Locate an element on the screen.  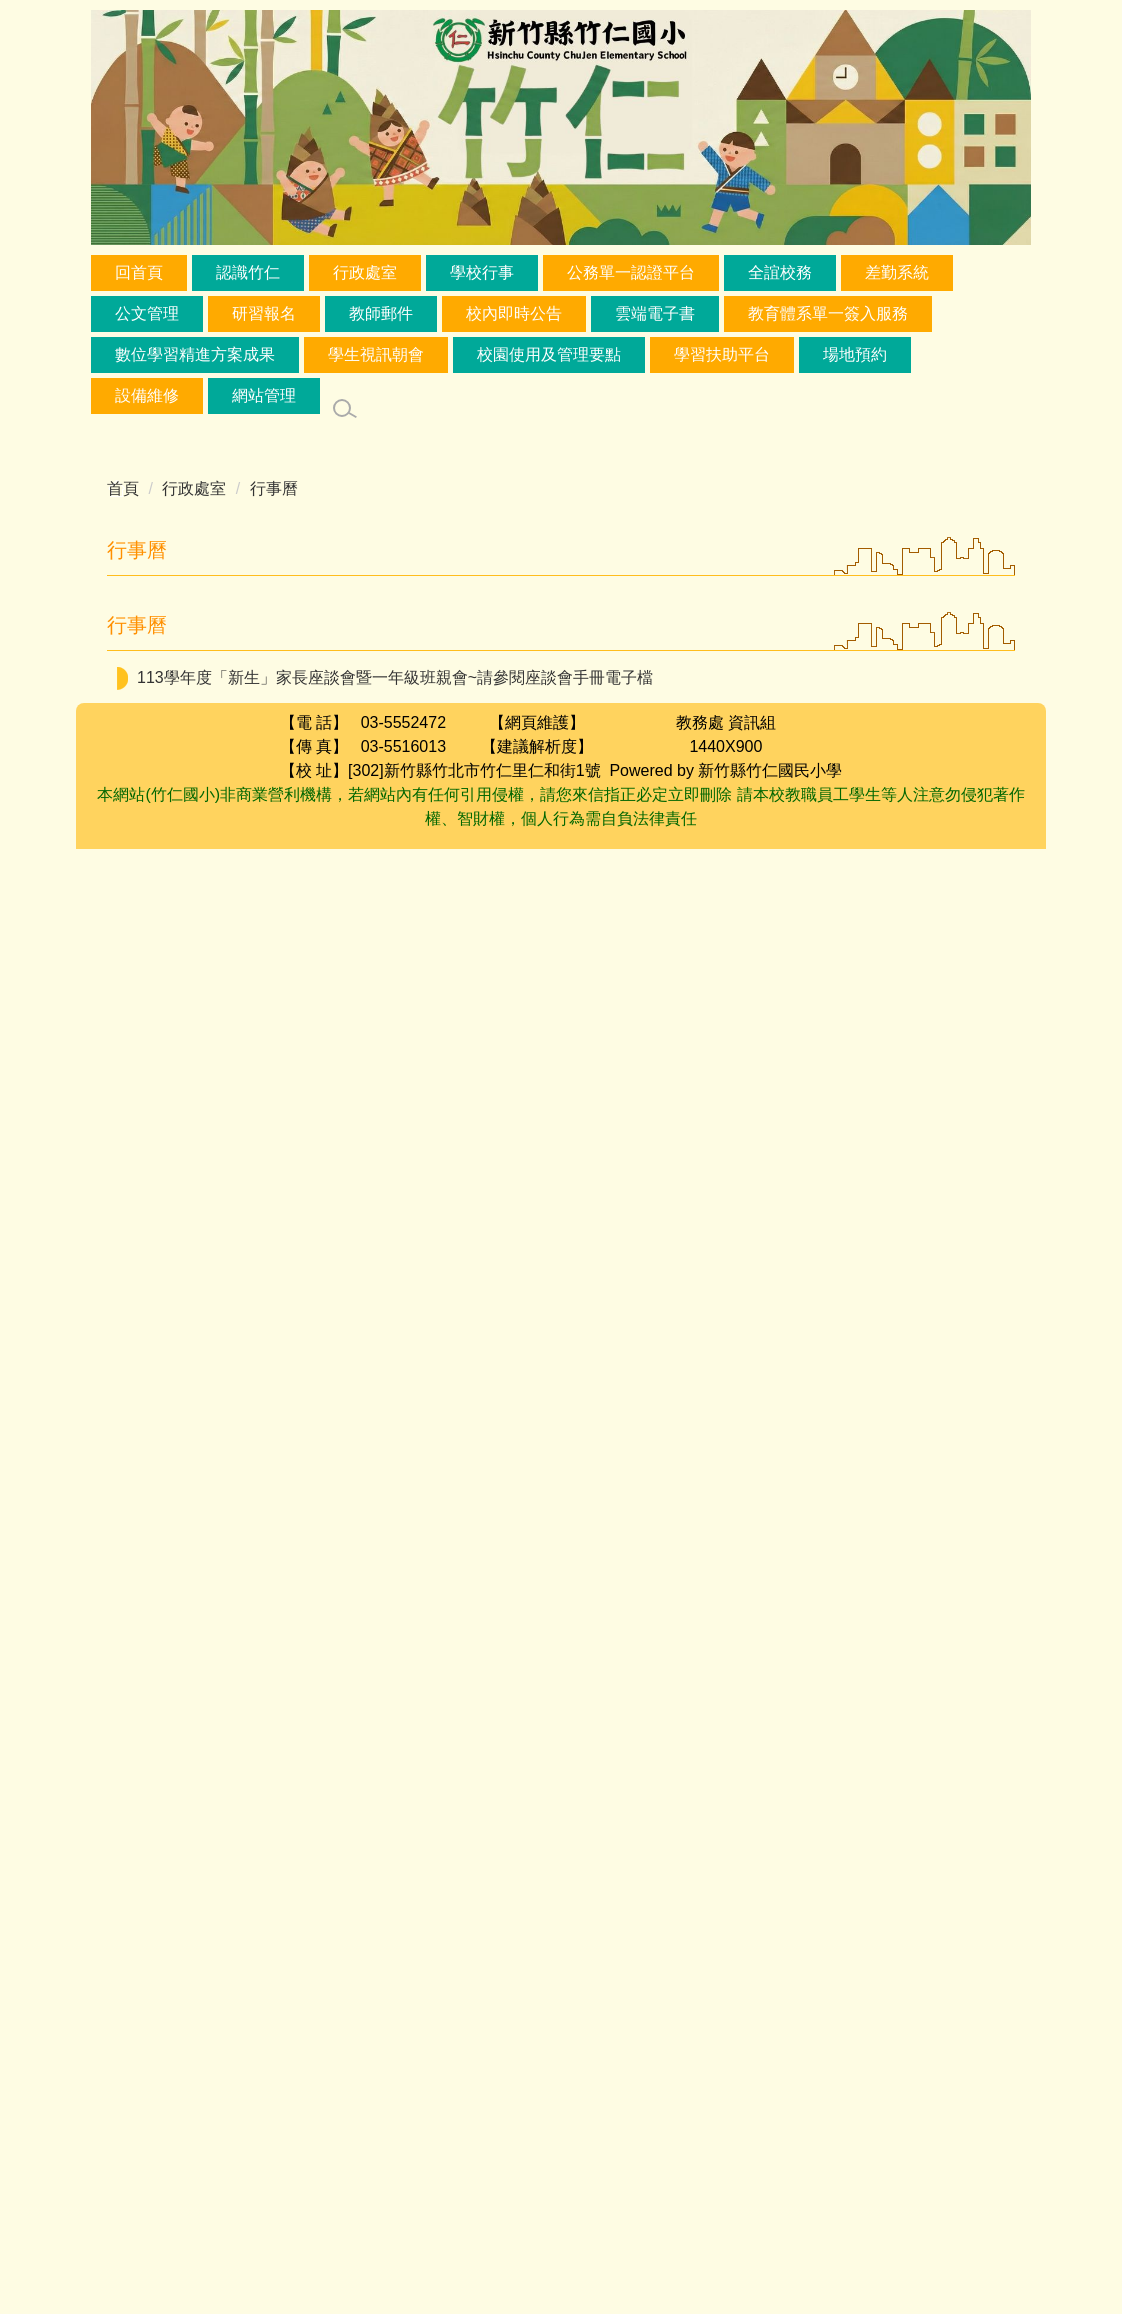
國小資優鑑定報名(複選) is located at coordinates (542, 1640).